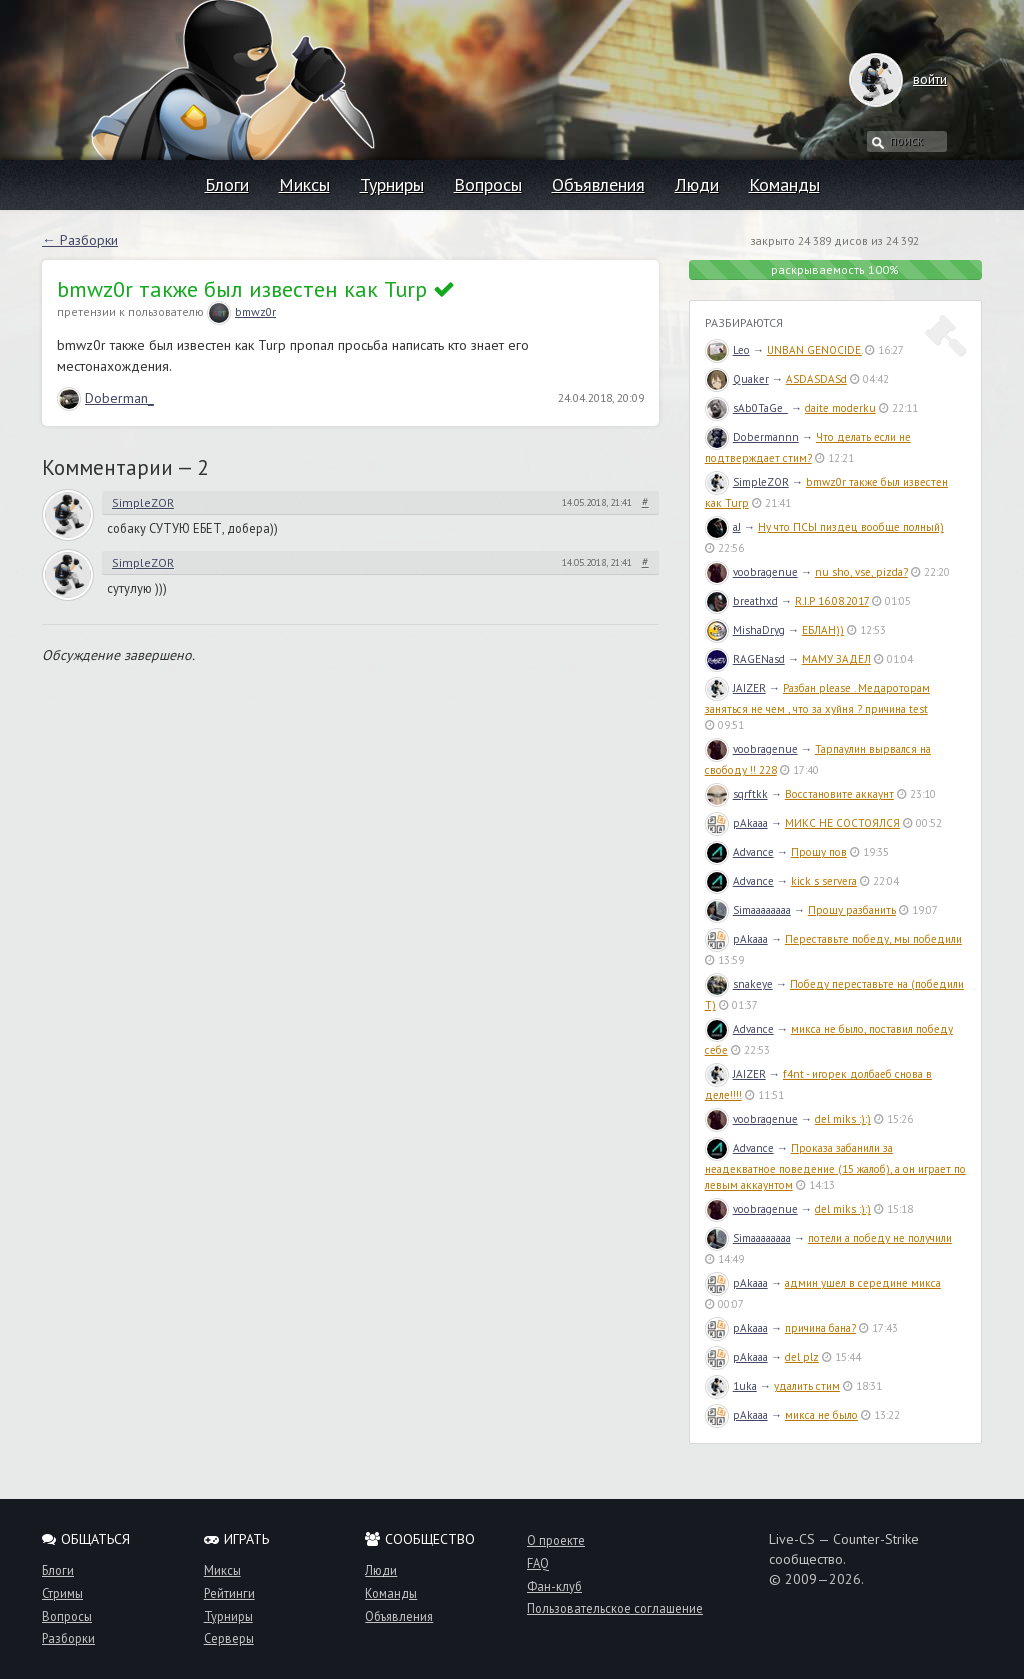 Image resolution: width=1024 pixels, height=1679 pixels. What do you see at coordinates (241, 311) in the screenshot?
I see `bmwz0r` at bounding box center [241, 311].